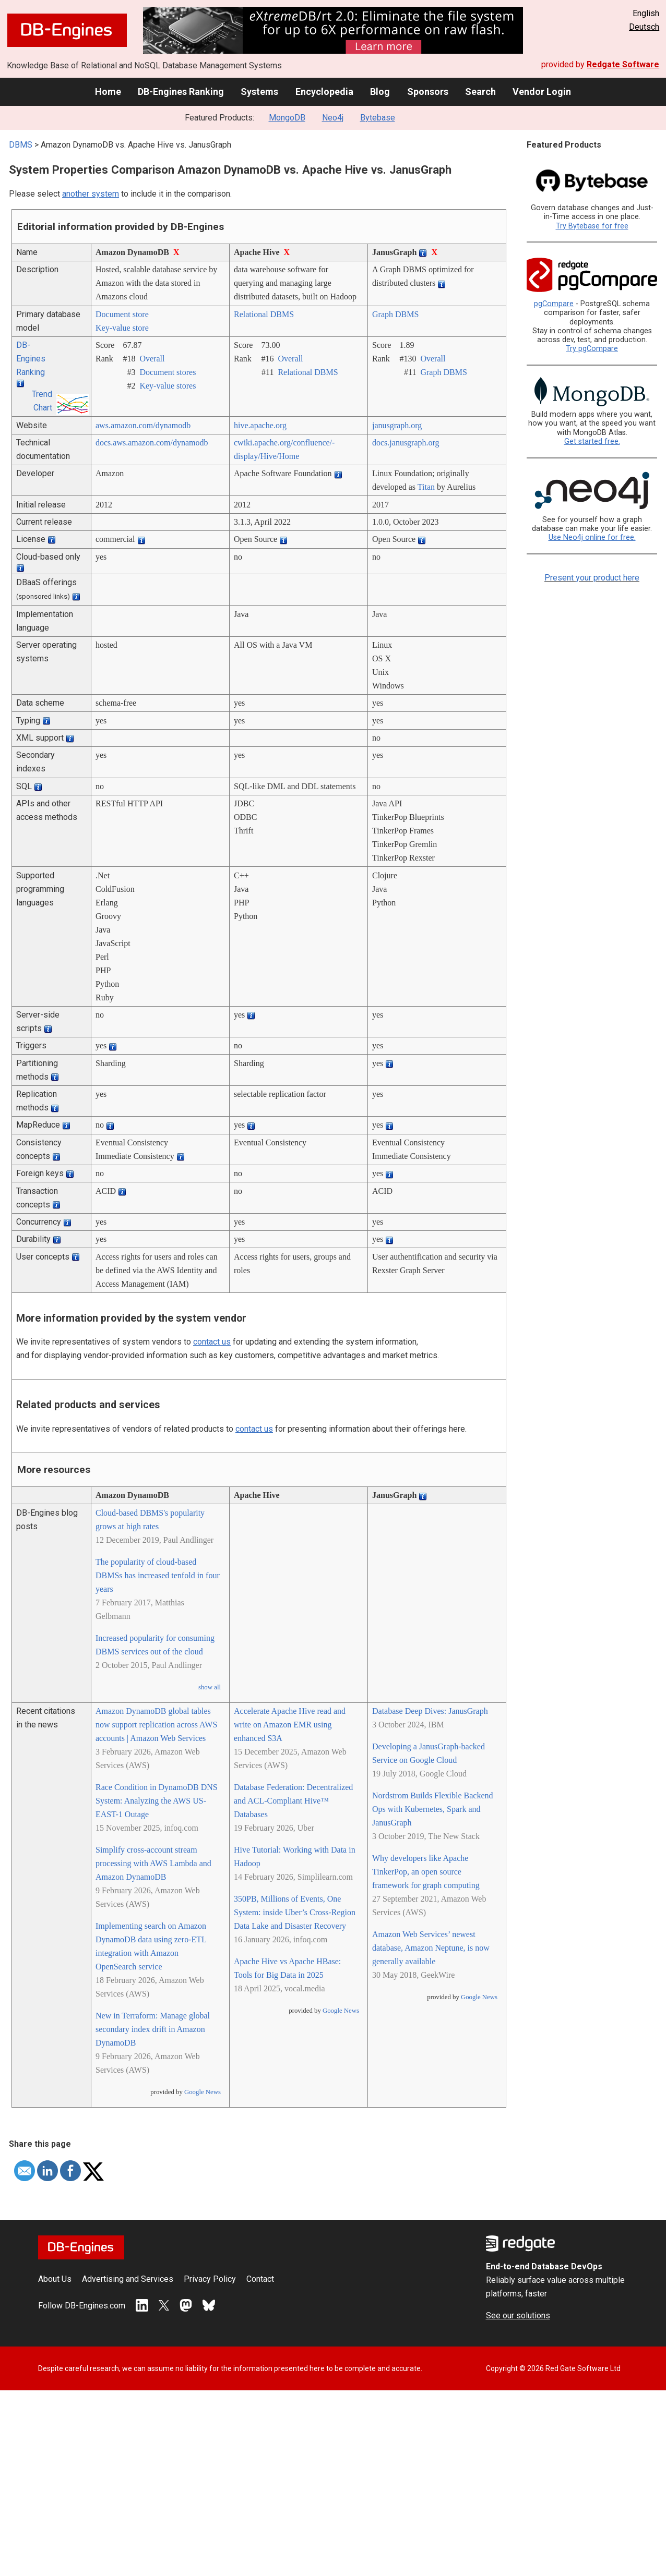  What do you see at coordinates (90, 194) in the screenshot?
I see `another system` at bounding box center [90, 194].